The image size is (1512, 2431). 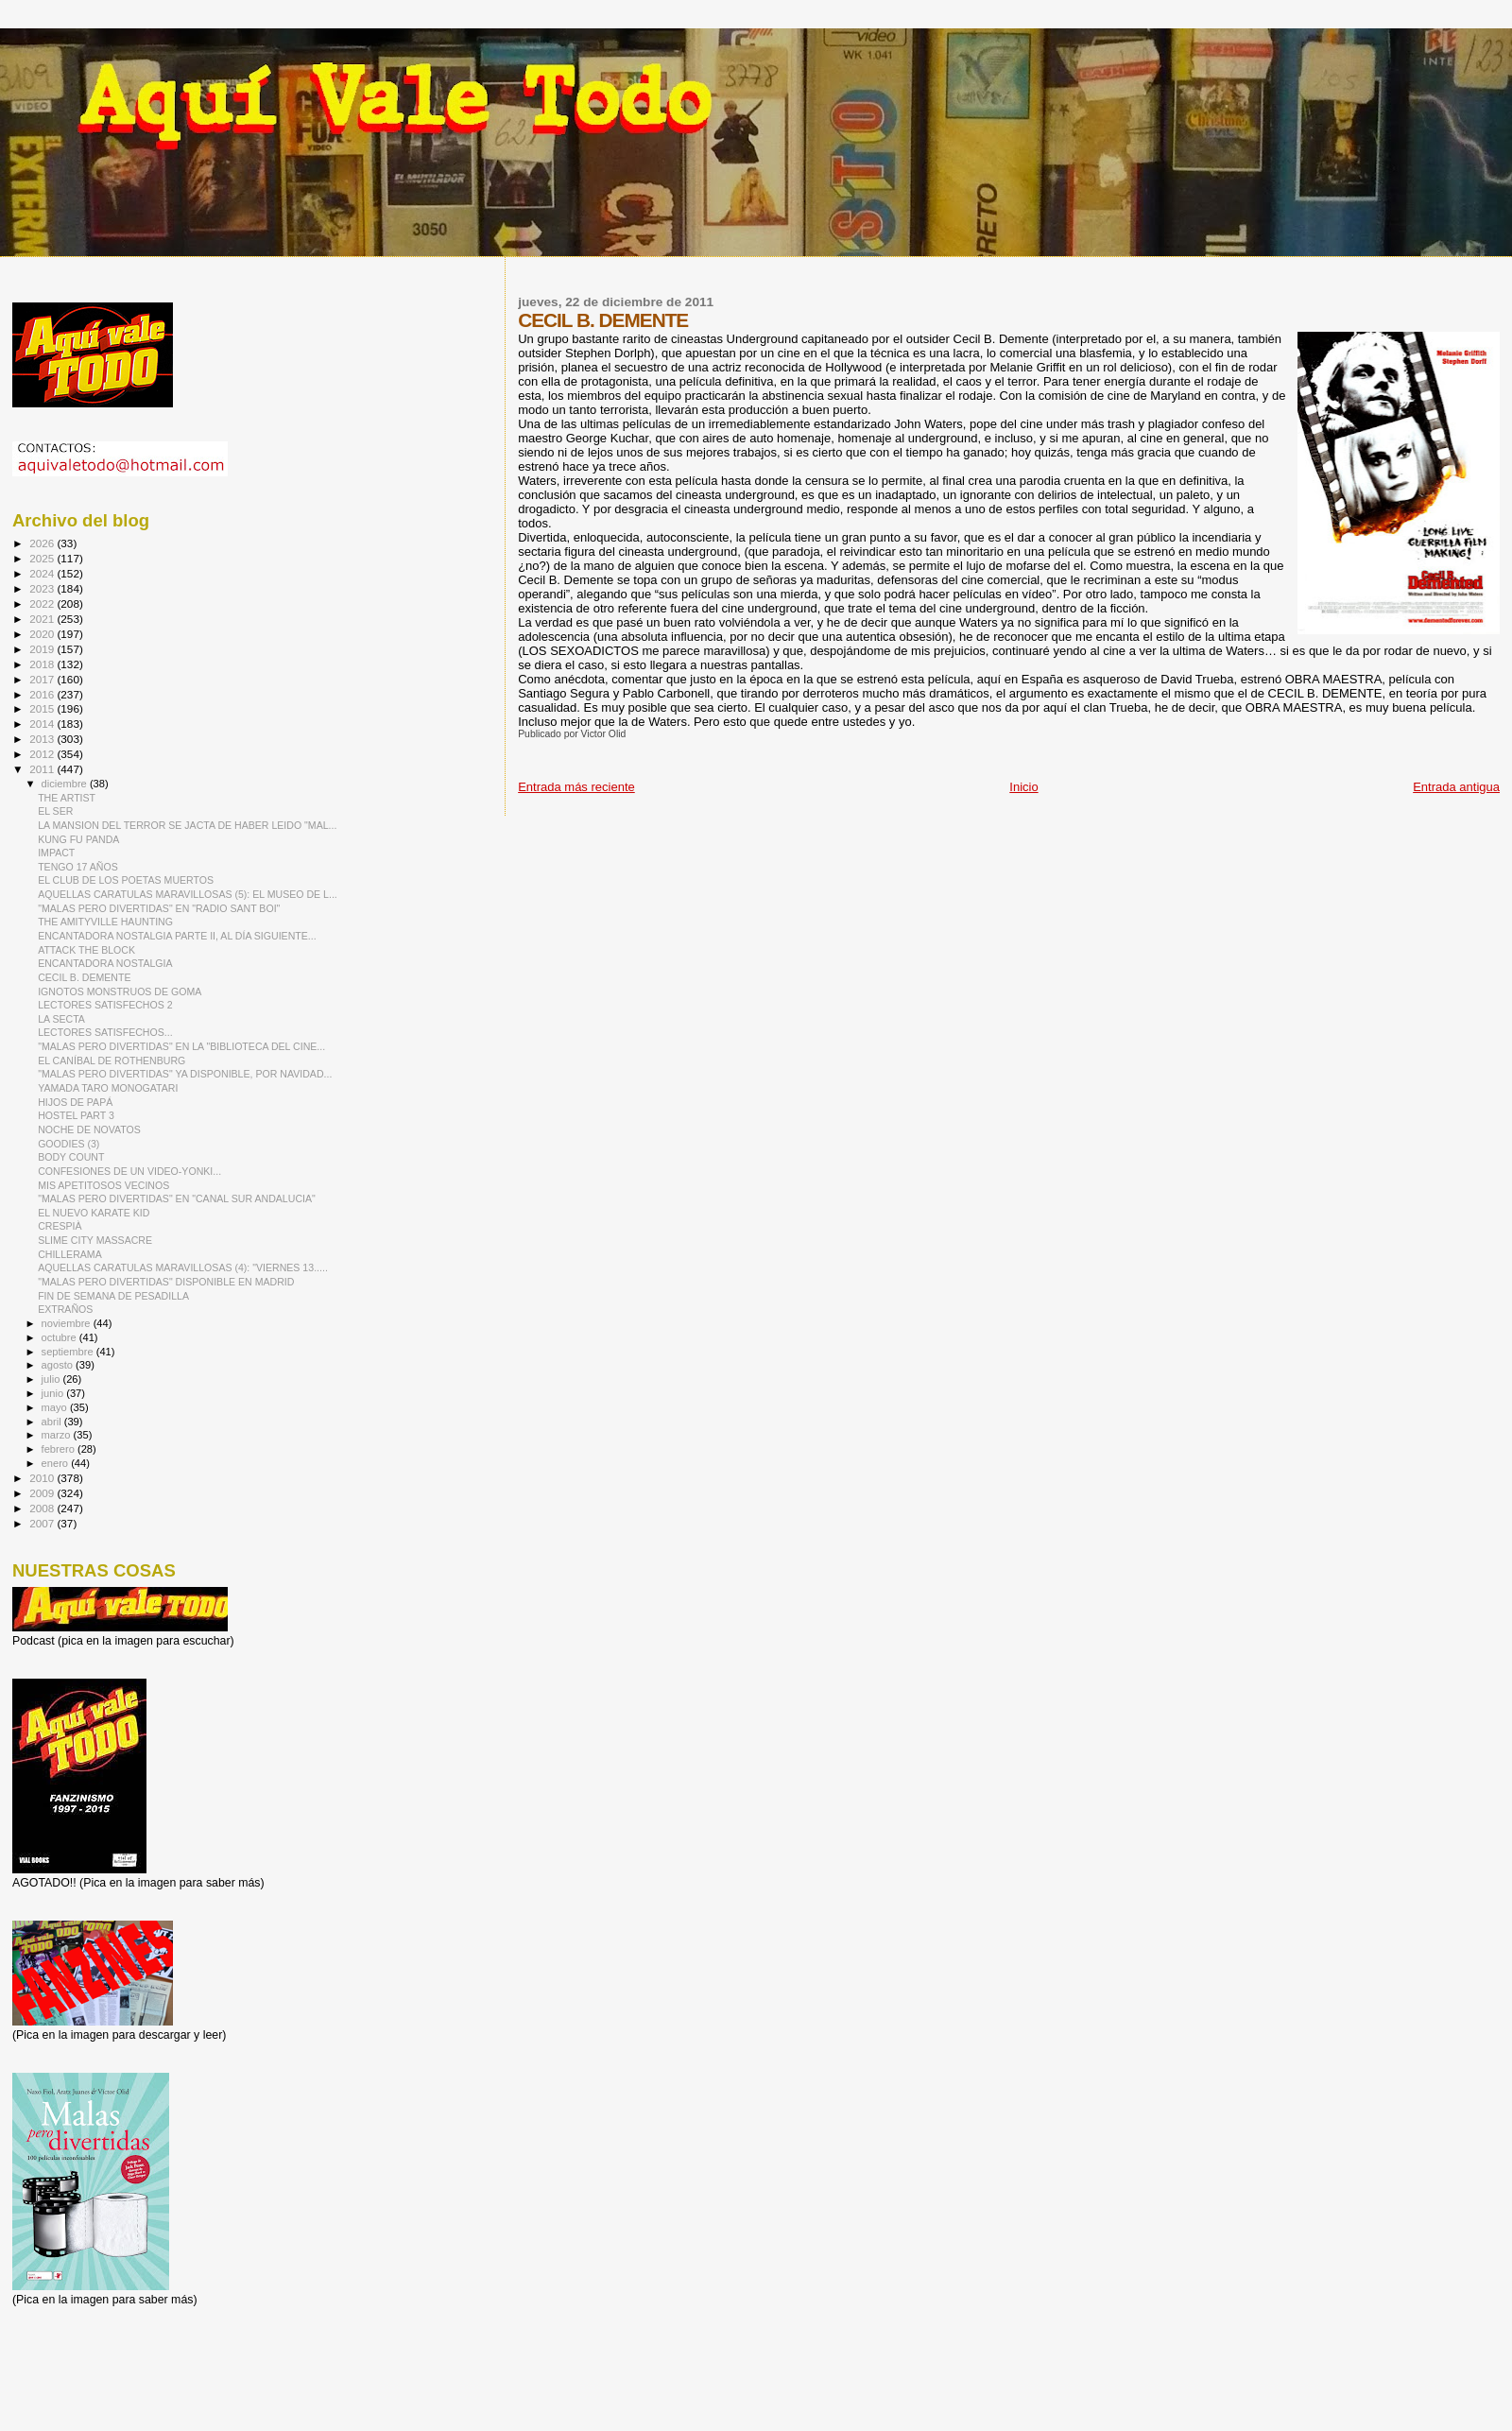 I want to click on NOCHE DE NOVATOS, so click(x=89, y=1129).